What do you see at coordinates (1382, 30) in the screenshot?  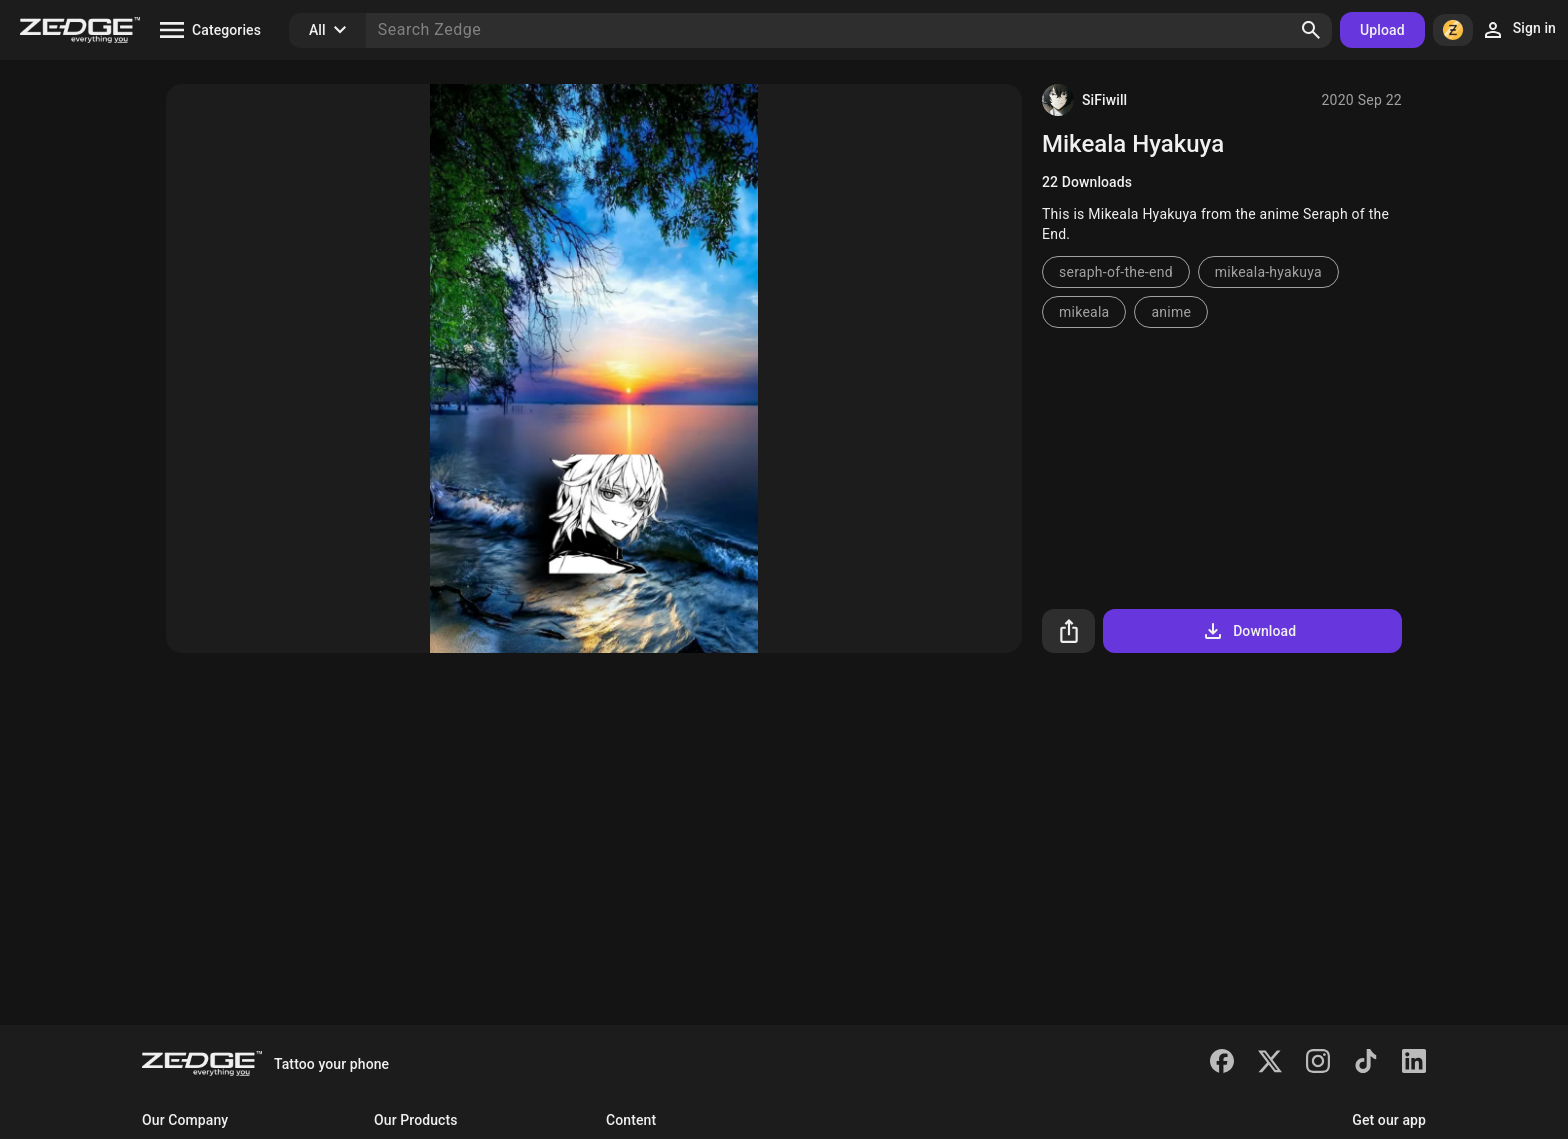 I see `Upload` at bounding box center [1382, 30].